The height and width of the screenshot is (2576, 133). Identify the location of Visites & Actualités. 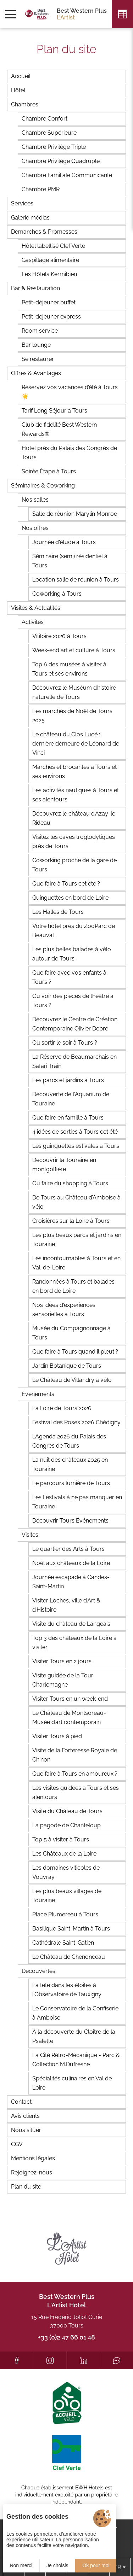
(35, 607).